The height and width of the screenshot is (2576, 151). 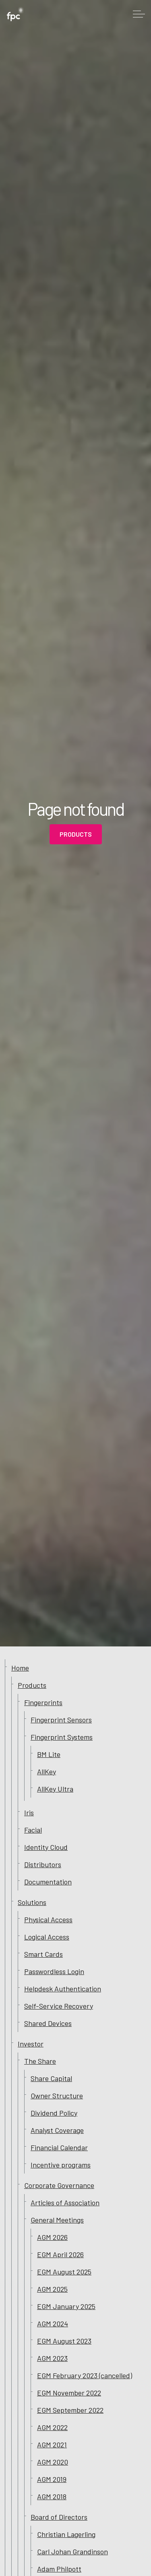 I want to click on Home, so click(x=20, y=1667).